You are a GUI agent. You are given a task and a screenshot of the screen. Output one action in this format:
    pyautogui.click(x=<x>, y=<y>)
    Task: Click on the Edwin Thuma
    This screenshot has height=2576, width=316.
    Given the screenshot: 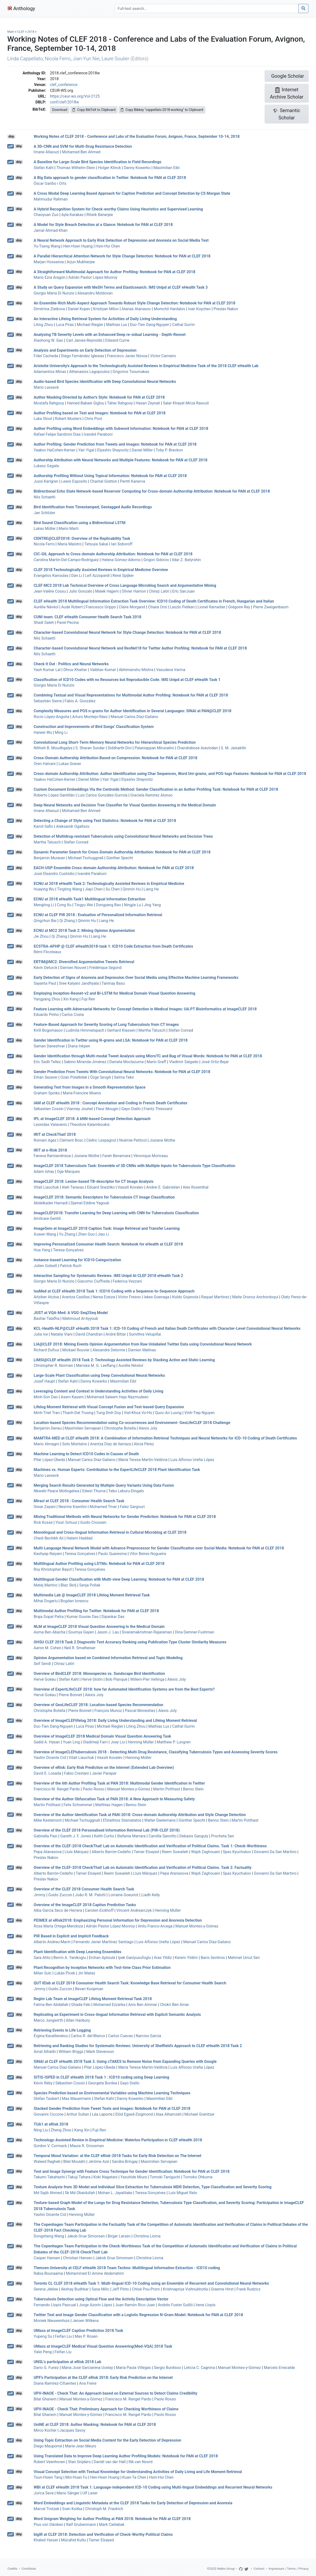 What is the action you would take?
    pyautogui.click(x=93, y=1491)
    